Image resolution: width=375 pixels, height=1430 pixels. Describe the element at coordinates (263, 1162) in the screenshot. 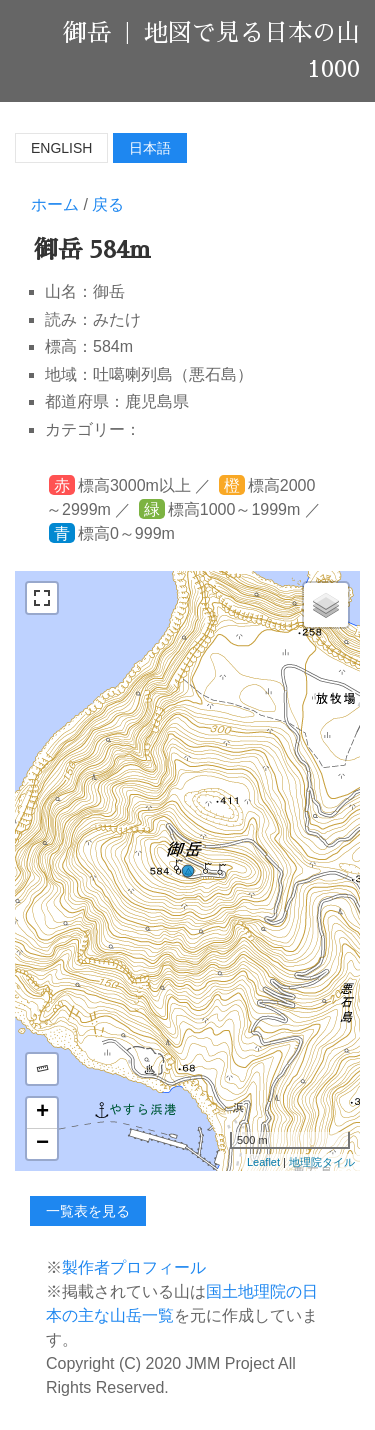

I see `Leaflet` at that location.